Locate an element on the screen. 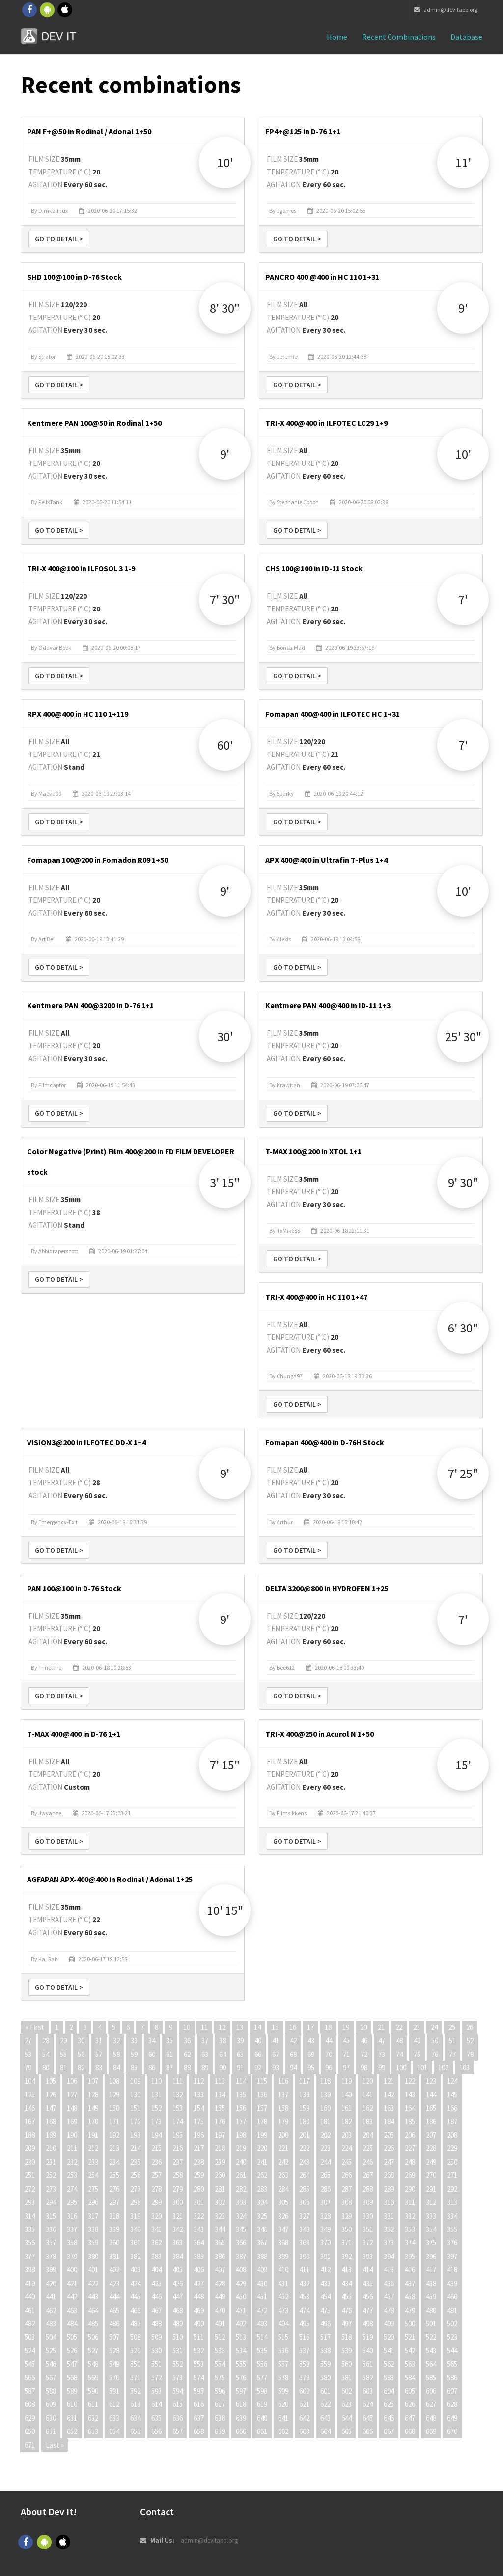  409 is located at coordinates (262, 2269).